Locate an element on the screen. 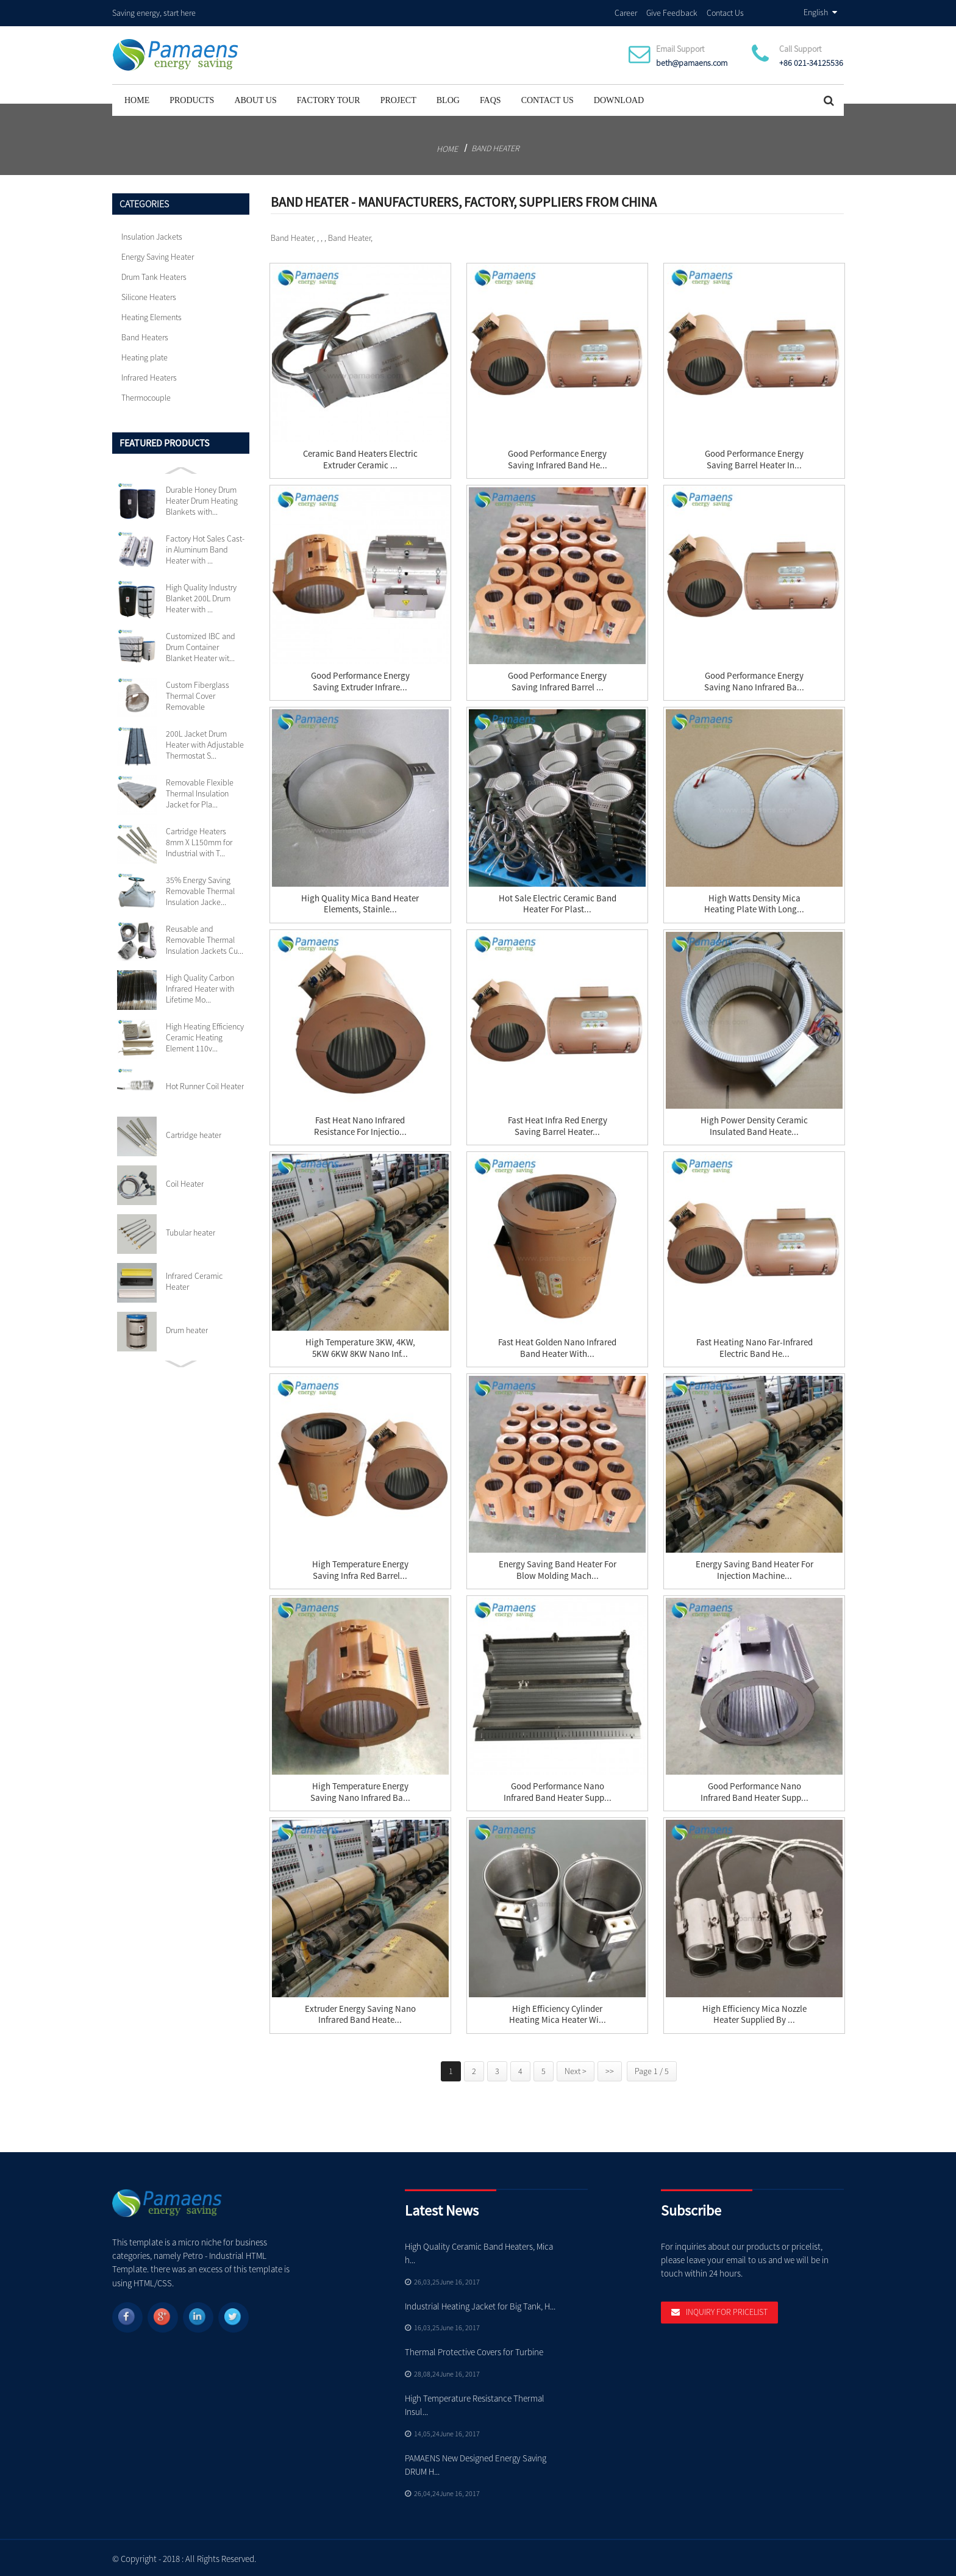  Infrared Heaters is located at coordinates (149, 375).